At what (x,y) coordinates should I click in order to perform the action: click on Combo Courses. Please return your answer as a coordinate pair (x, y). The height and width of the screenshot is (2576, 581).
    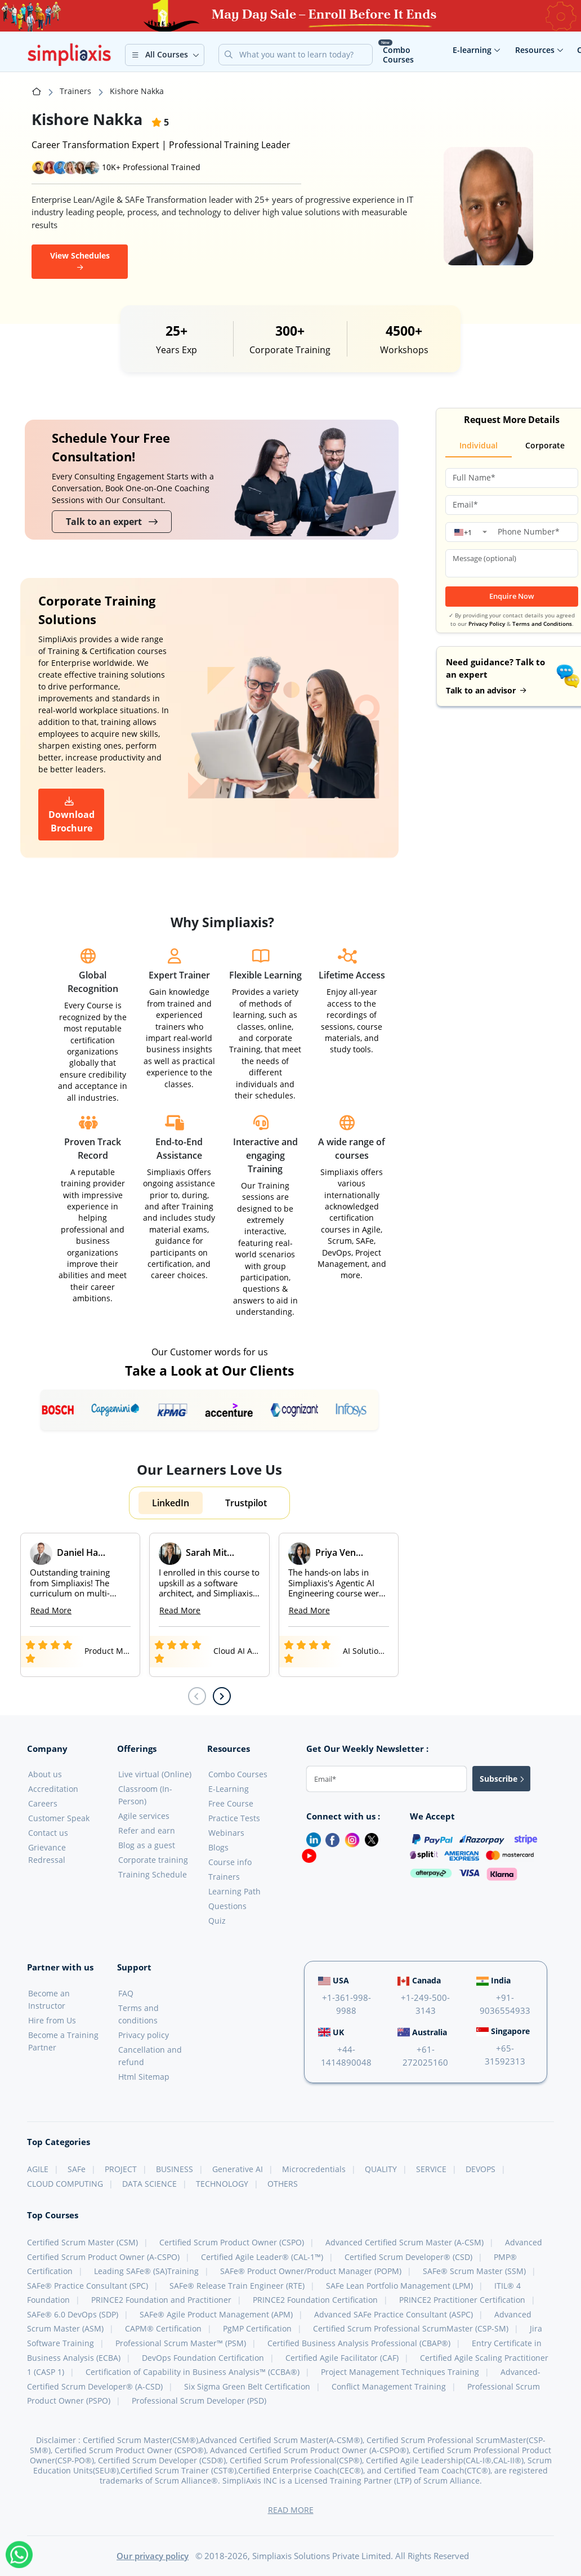
    Looking at the image, I should click on (398, 55).